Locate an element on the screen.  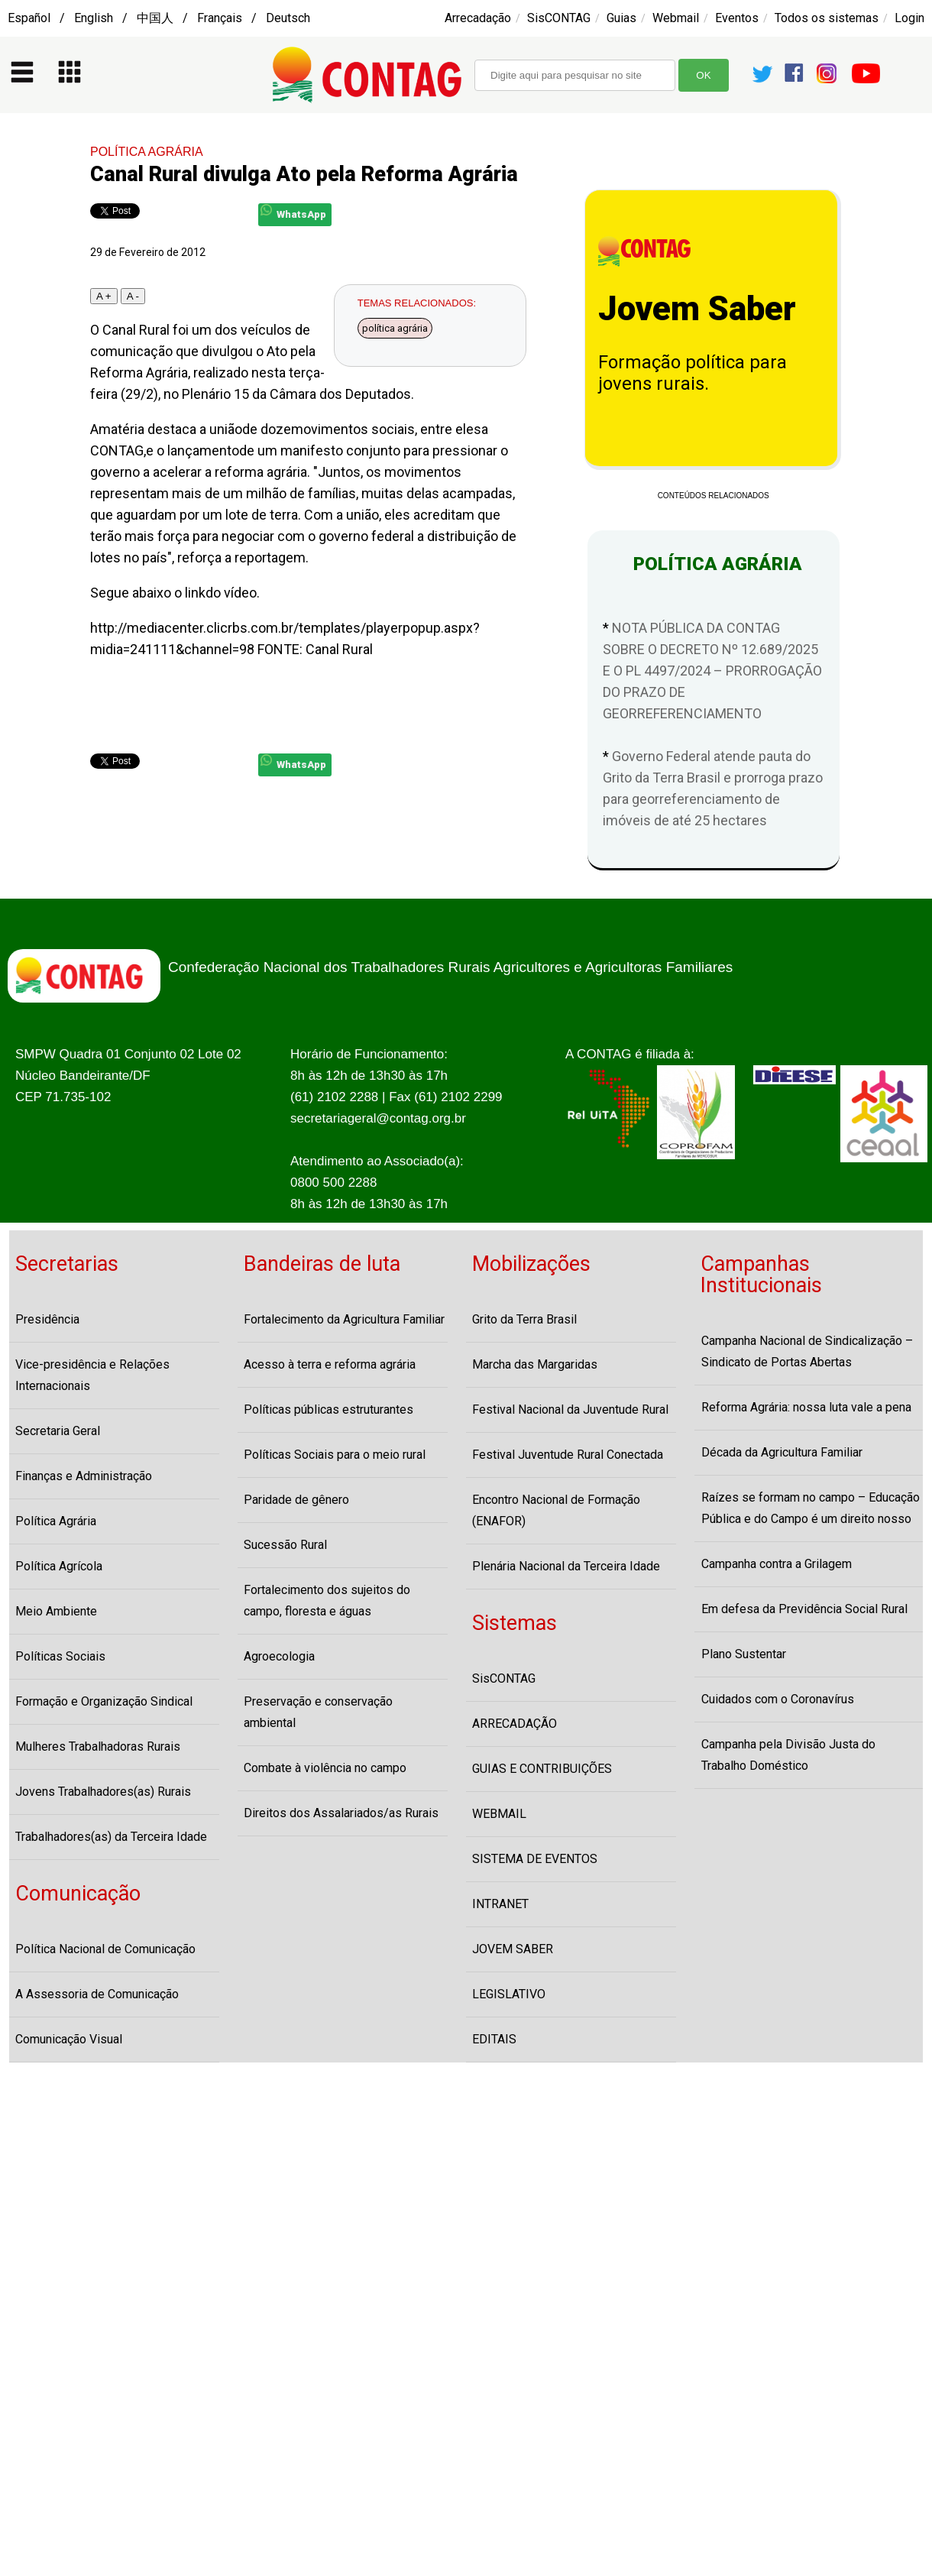
Formação e Organização Sindical is located at coordinates (104, 1701).